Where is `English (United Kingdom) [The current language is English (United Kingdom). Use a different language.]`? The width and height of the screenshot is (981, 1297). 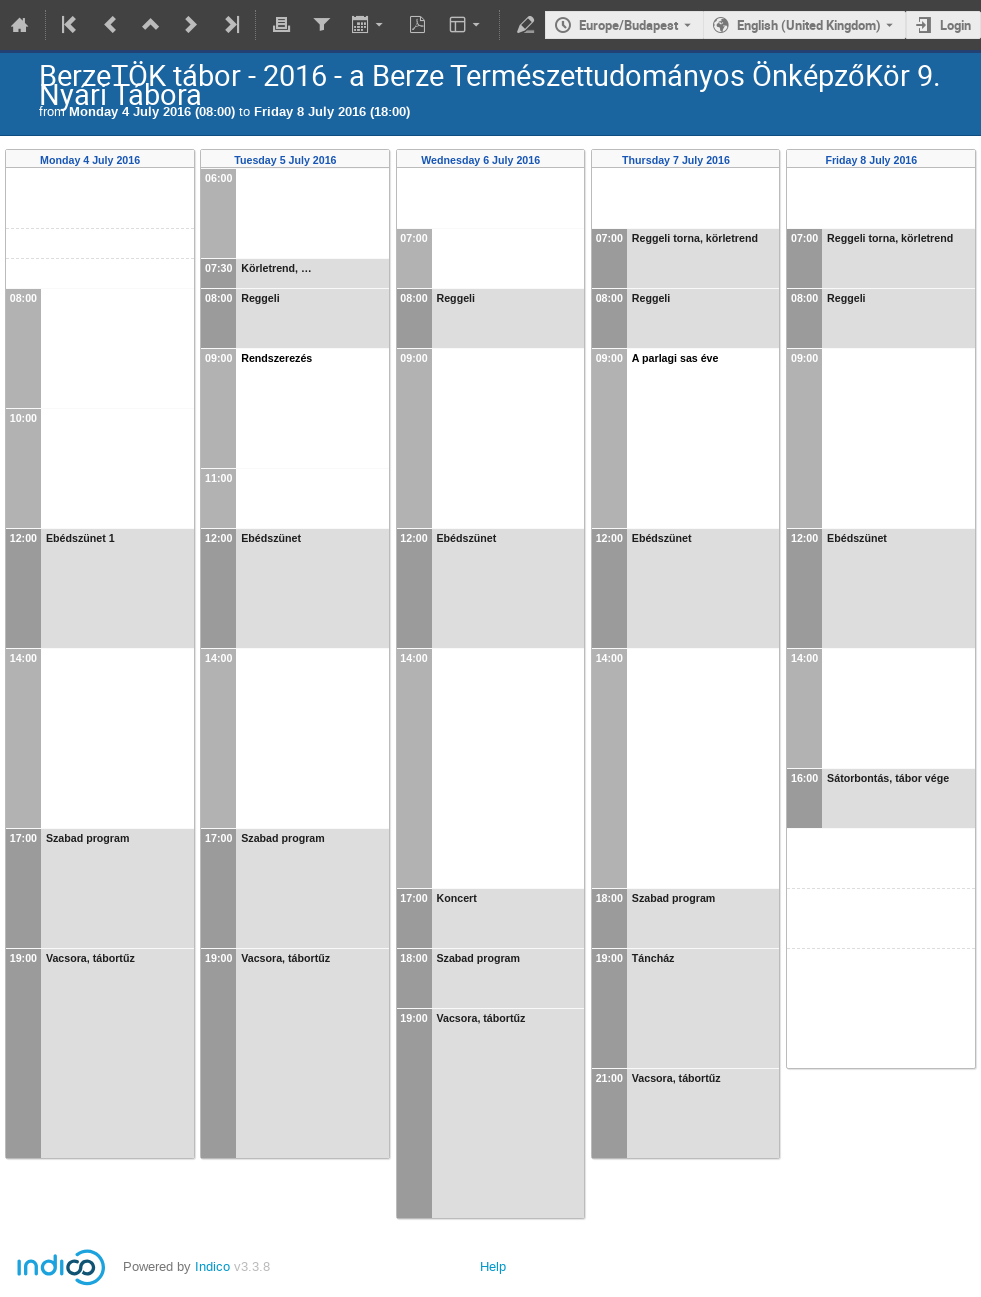 English (United Kingdom) [The current language is English (United Kingdom). Use a different language.] is located at coordinates (809, 25).